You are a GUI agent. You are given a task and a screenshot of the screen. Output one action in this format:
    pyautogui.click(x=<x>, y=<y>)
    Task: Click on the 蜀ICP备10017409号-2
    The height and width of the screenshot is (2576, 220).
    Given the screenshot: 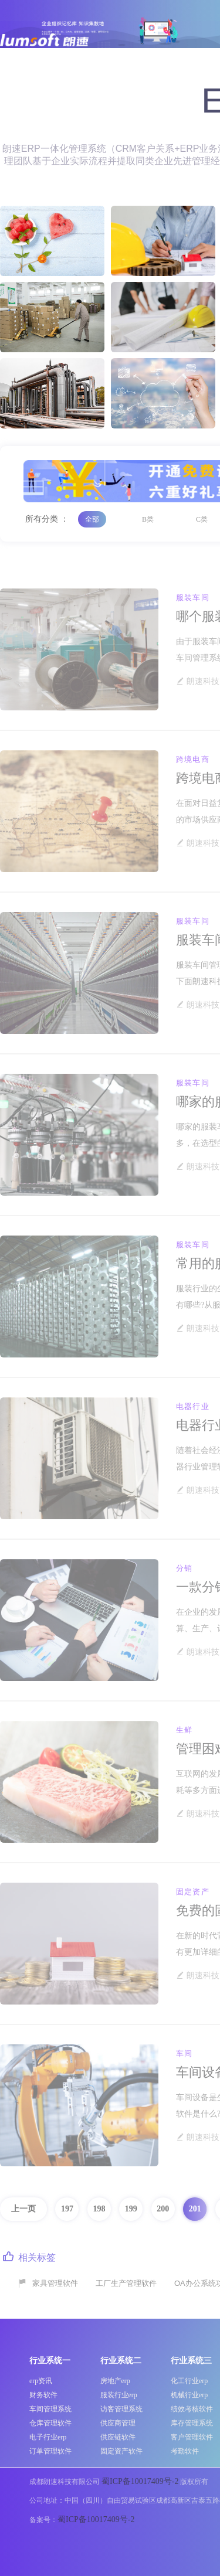 What is the action you would take?
    pyautogui.click(x=139, y=2481)
    